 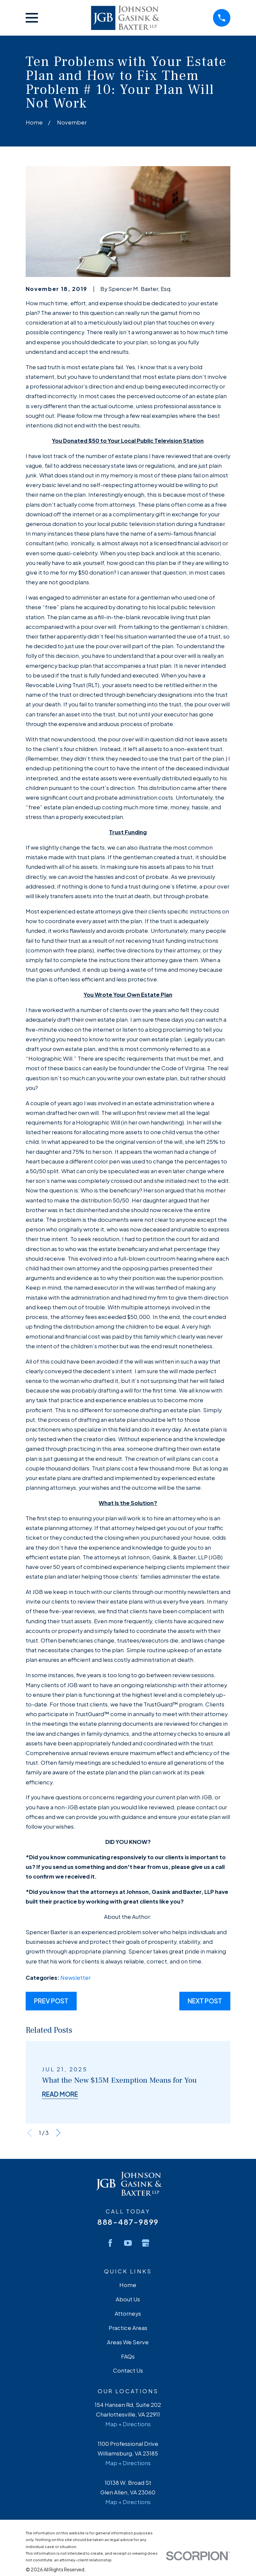 I want to click on About Us, so click(x=128, y=2299).